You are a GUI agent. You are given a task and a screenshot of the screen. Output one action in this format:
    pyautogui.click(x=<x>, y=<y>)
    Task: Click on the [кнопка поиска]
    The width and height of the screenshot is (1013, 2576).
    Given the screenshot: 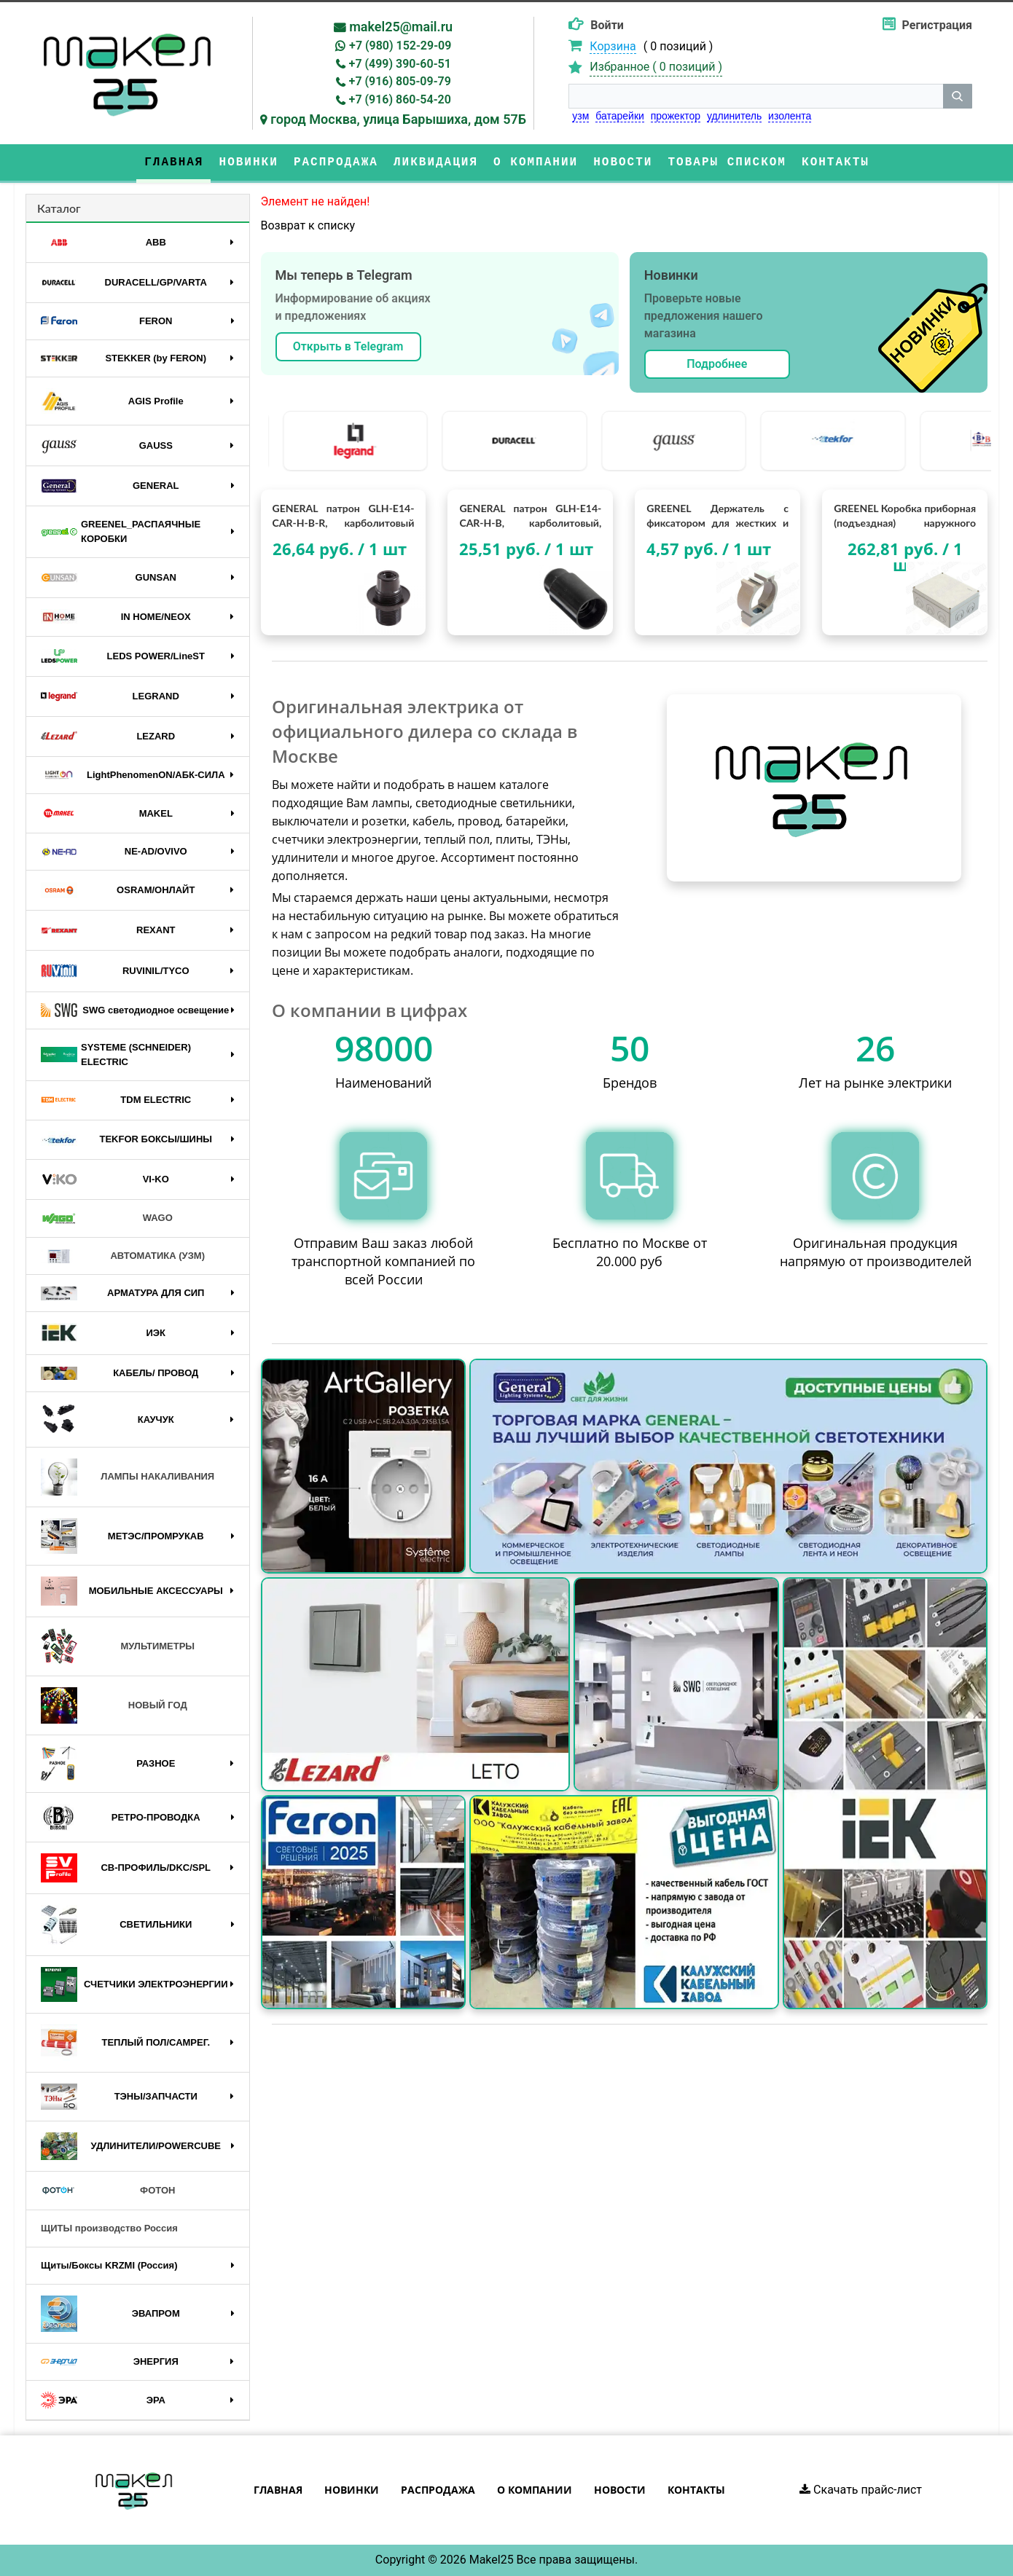 What is the action you would take?
    pyautogui.click(x=957, y=96)
    